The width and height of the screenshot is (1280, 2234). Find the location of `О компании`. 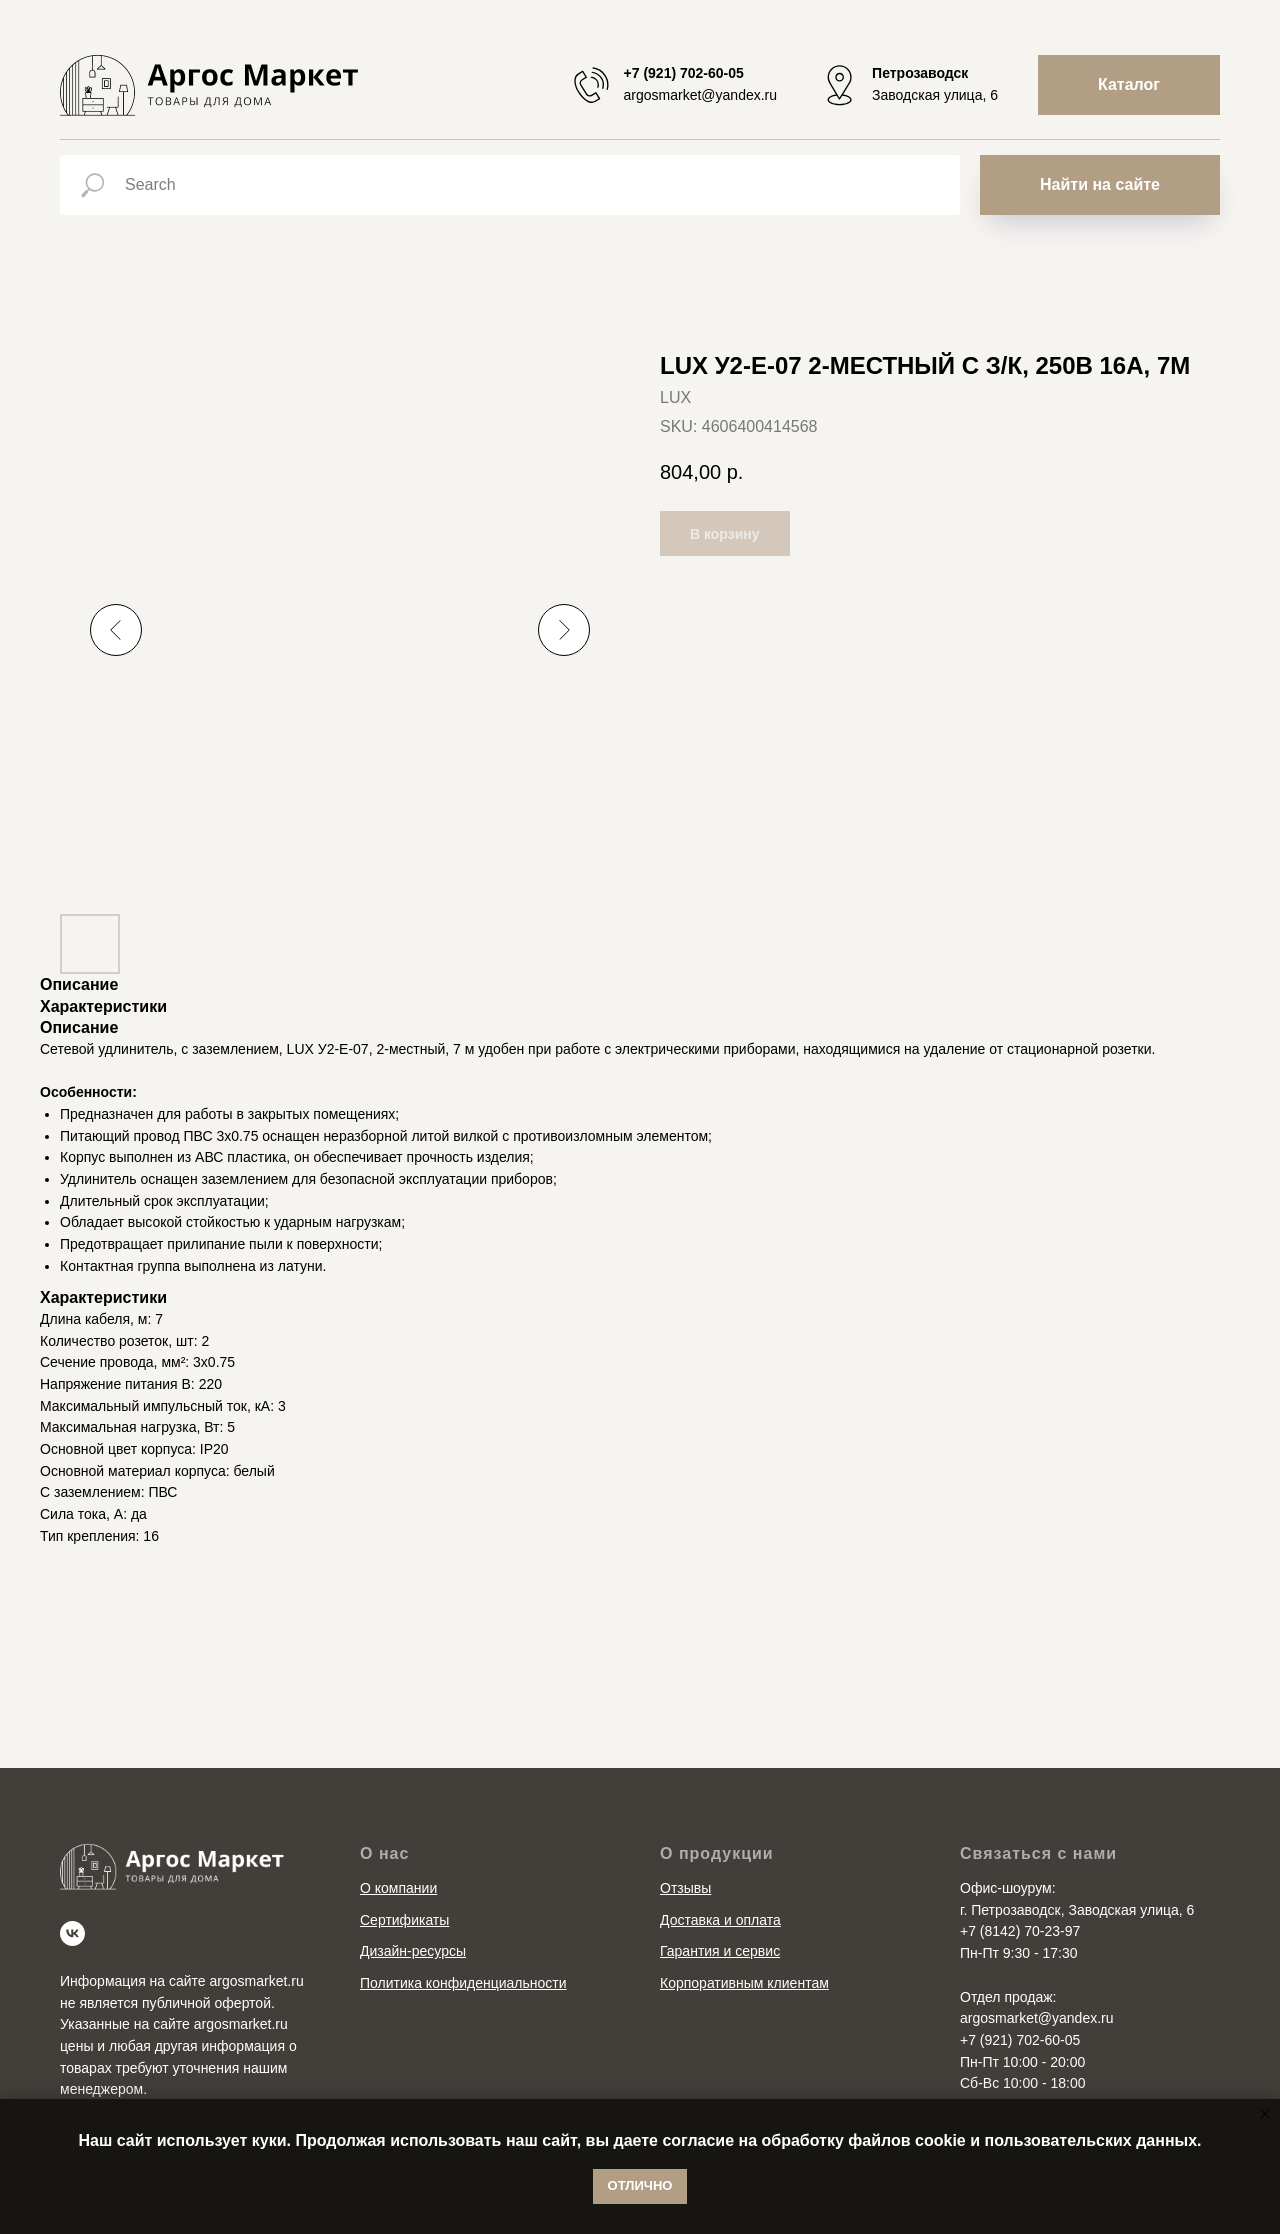

О компании is located at coordinates (398, 1888).